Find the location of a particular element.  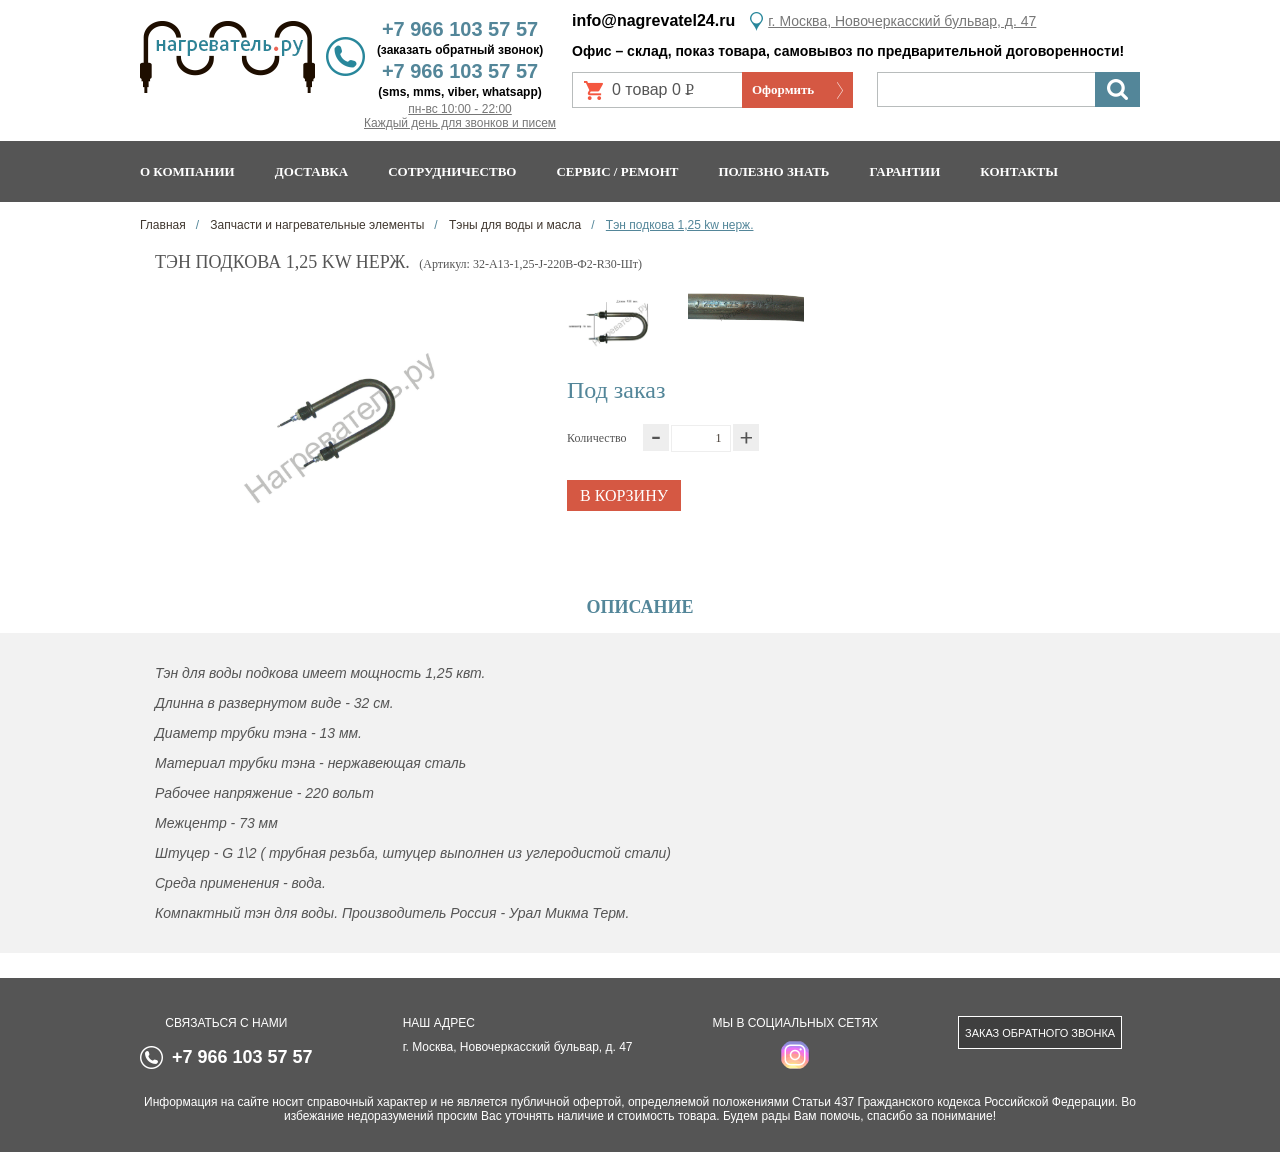

Полезно знать is located at coordinates (774, 171).